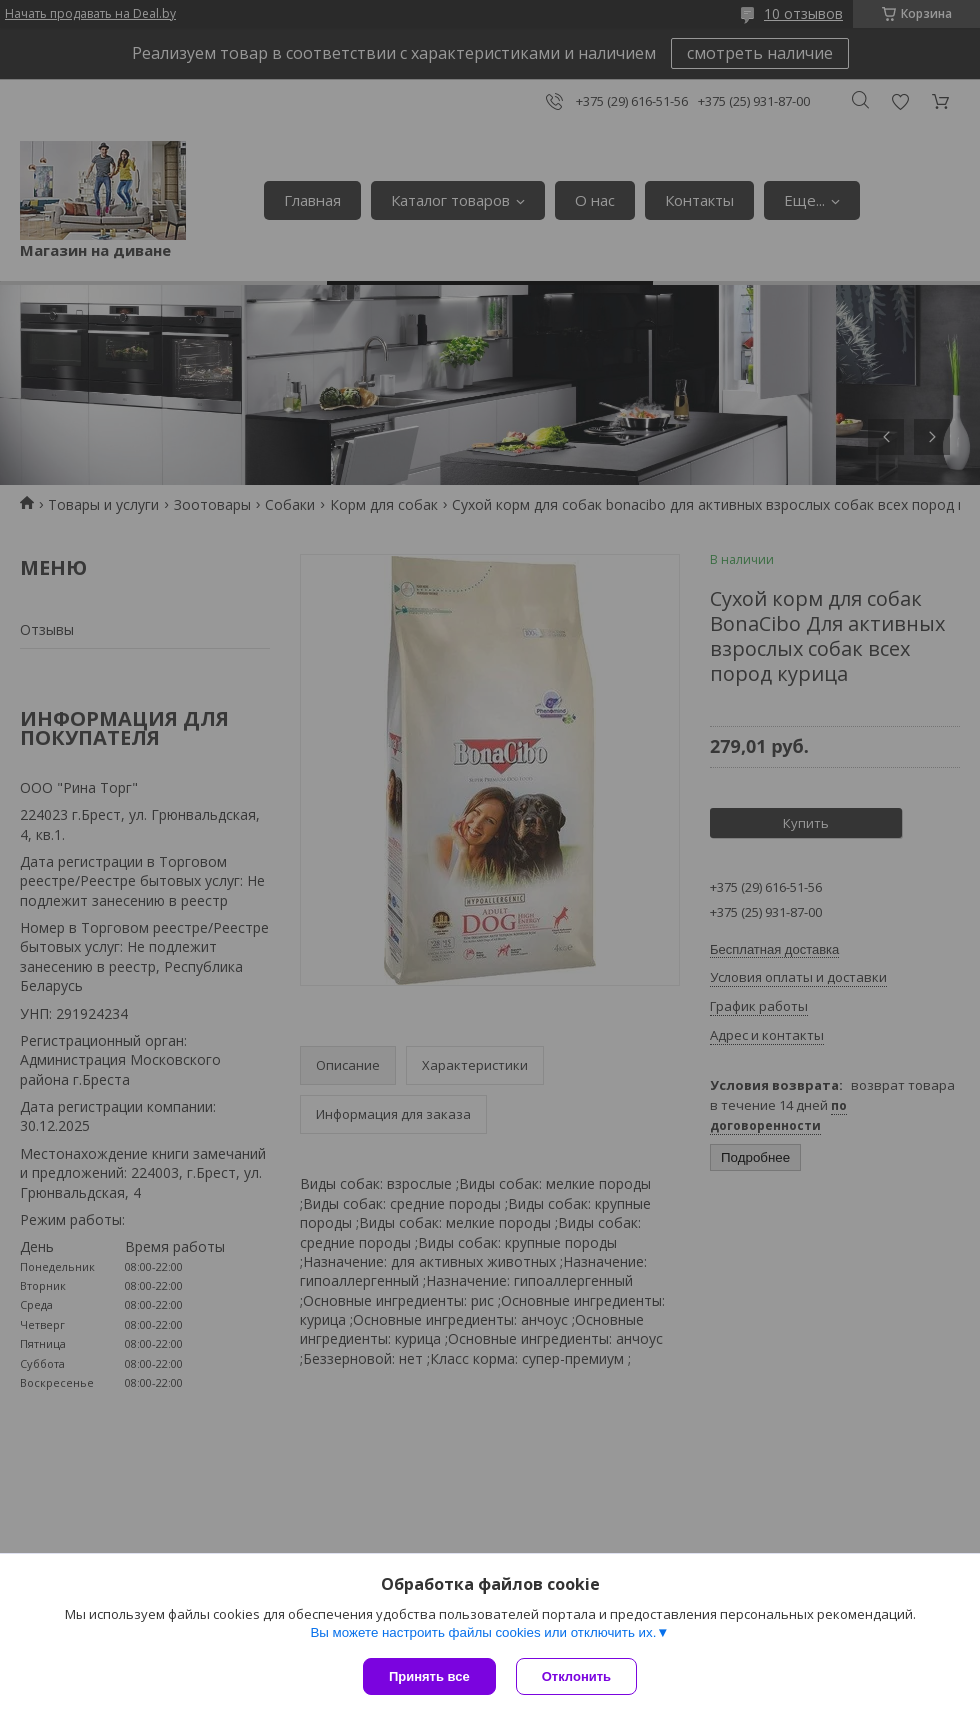  What do you see at coordinates (429, 1676) in the screenshot?
I see `Принять все` at bounding box center [429, 1676].